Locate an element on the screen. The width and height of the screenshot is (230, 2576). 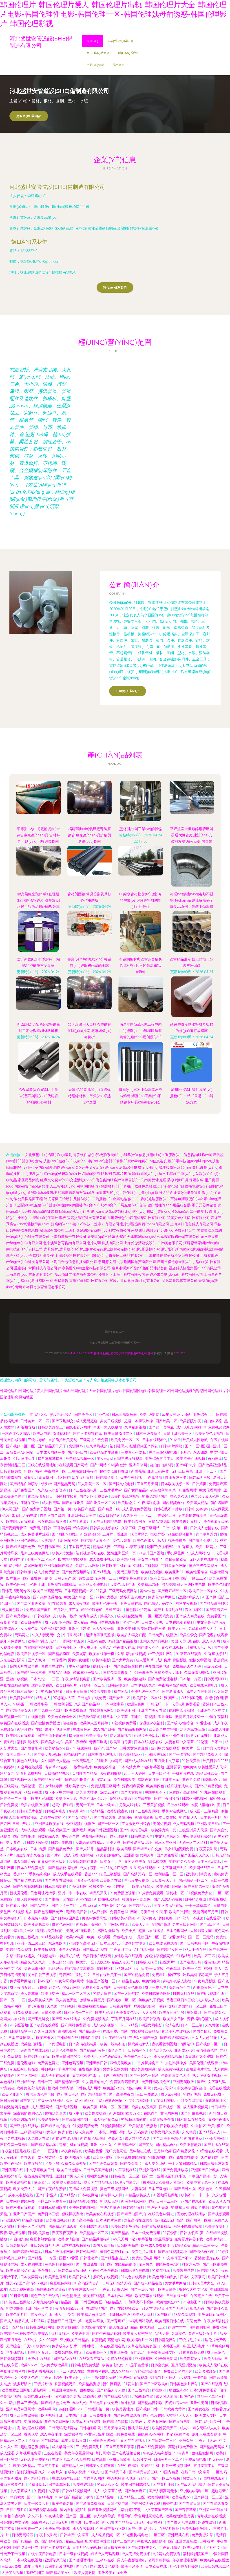
匯金科技控股集團(tuán)有限公司 is located at coordinates (194, 1268).